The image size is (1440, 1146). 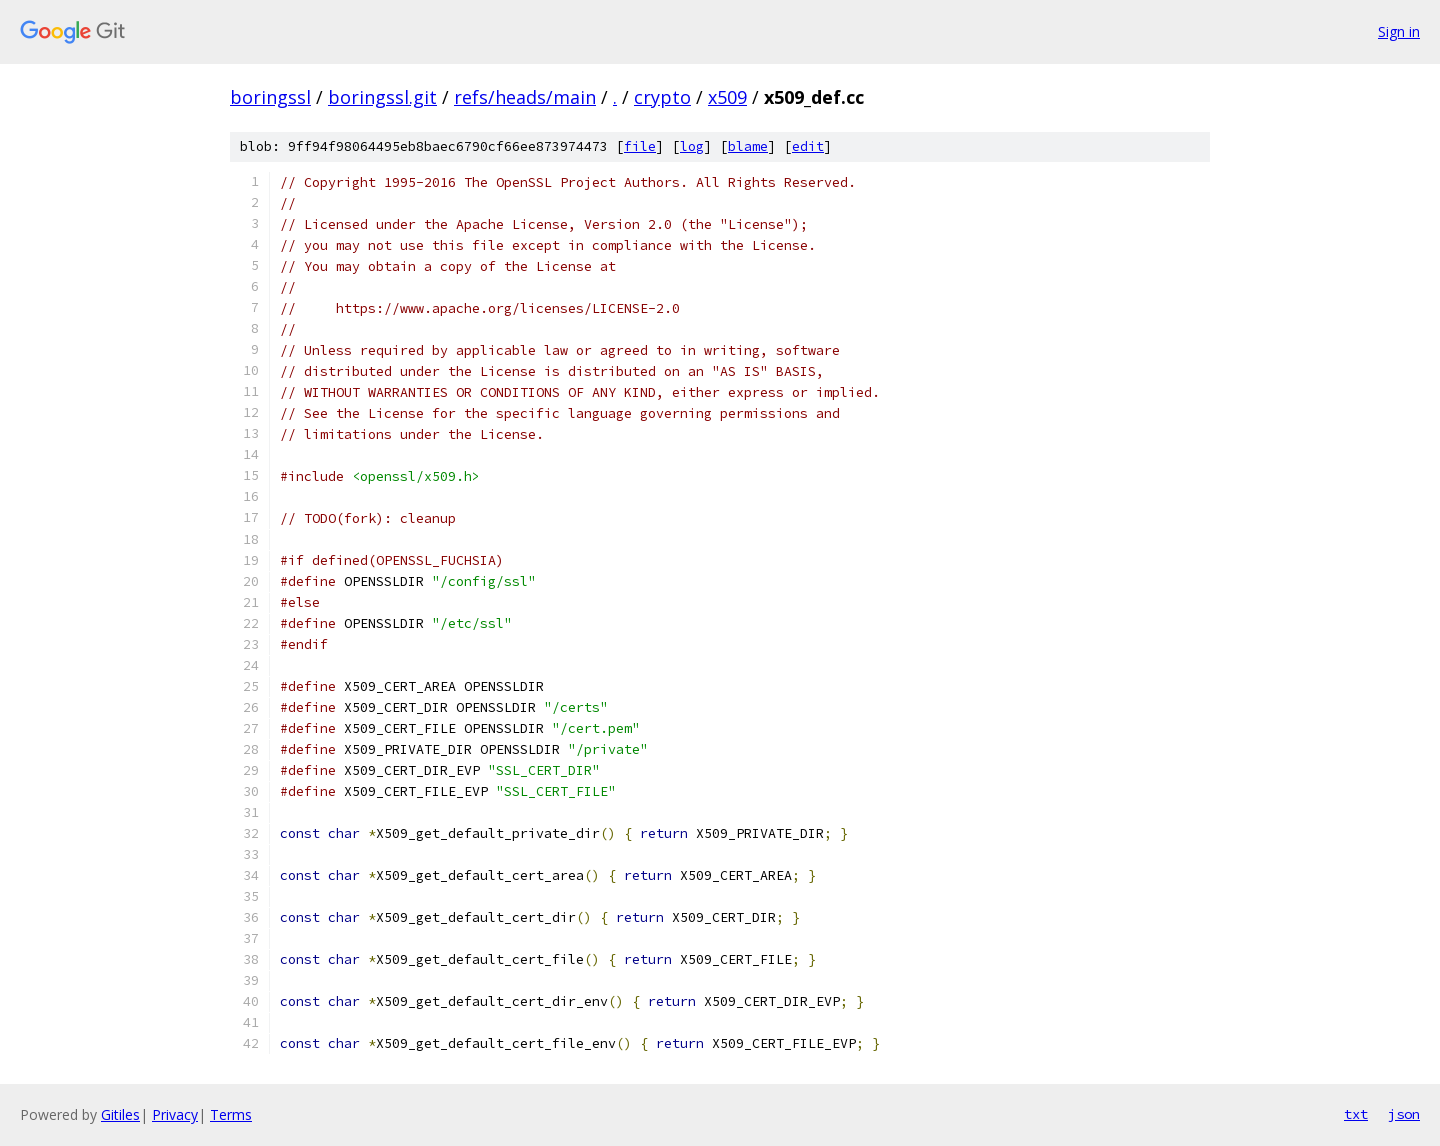 What do you see at coordinates (1356, 1114) in the screenshot?
I see `txt` at bounding box center [1356, 1114].